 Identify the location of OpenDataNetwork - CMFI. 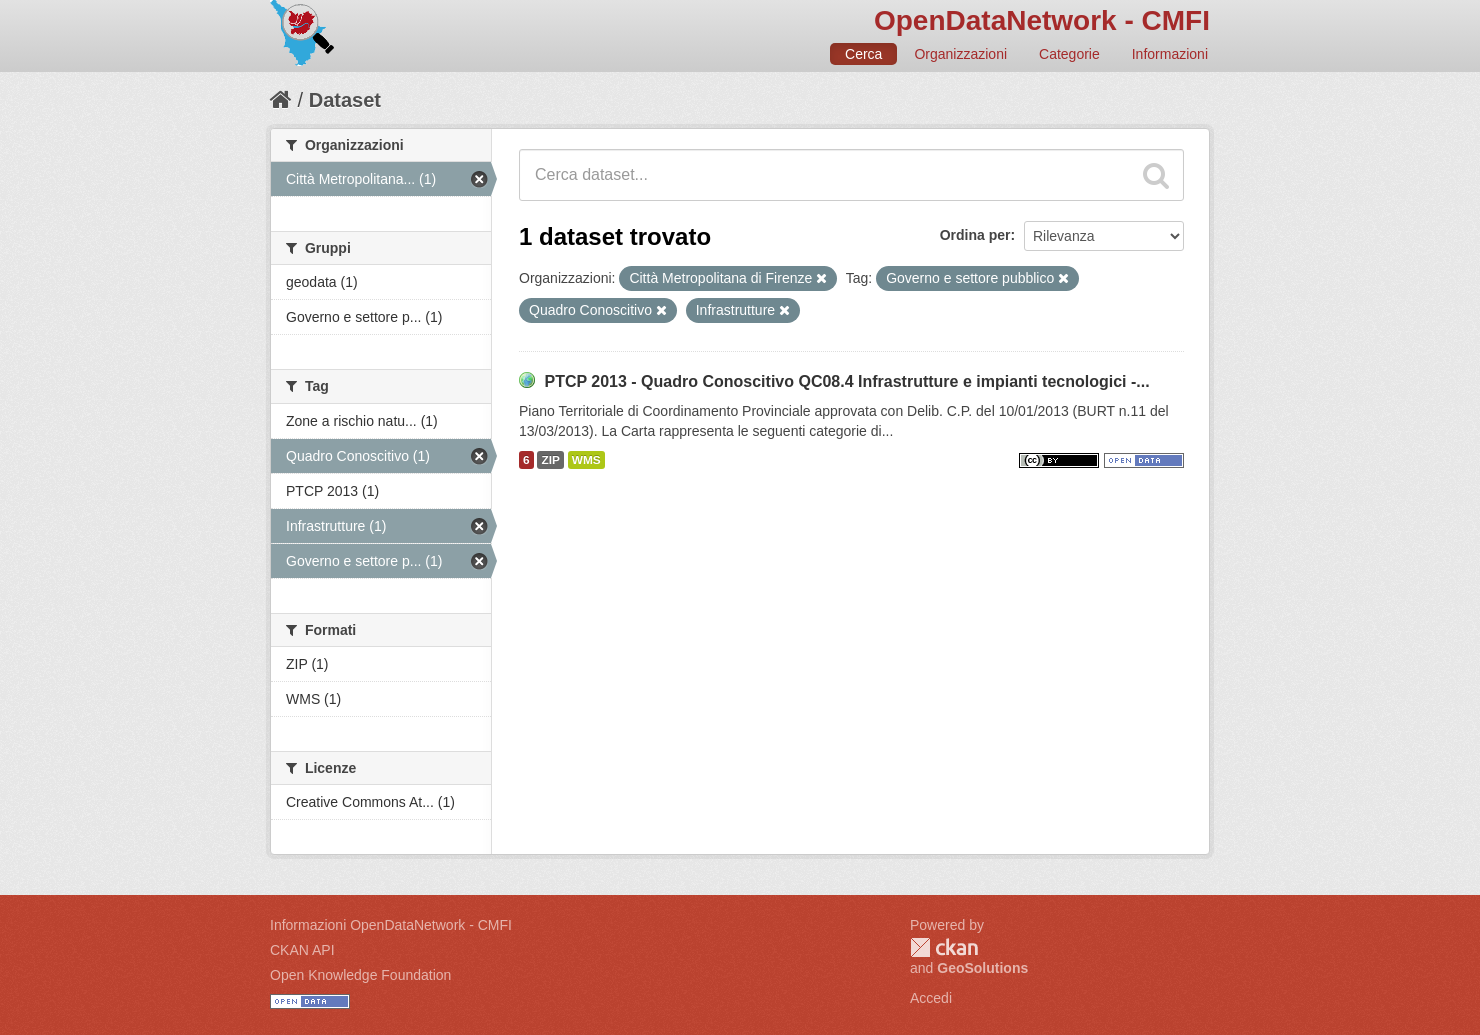
(1042, 20).